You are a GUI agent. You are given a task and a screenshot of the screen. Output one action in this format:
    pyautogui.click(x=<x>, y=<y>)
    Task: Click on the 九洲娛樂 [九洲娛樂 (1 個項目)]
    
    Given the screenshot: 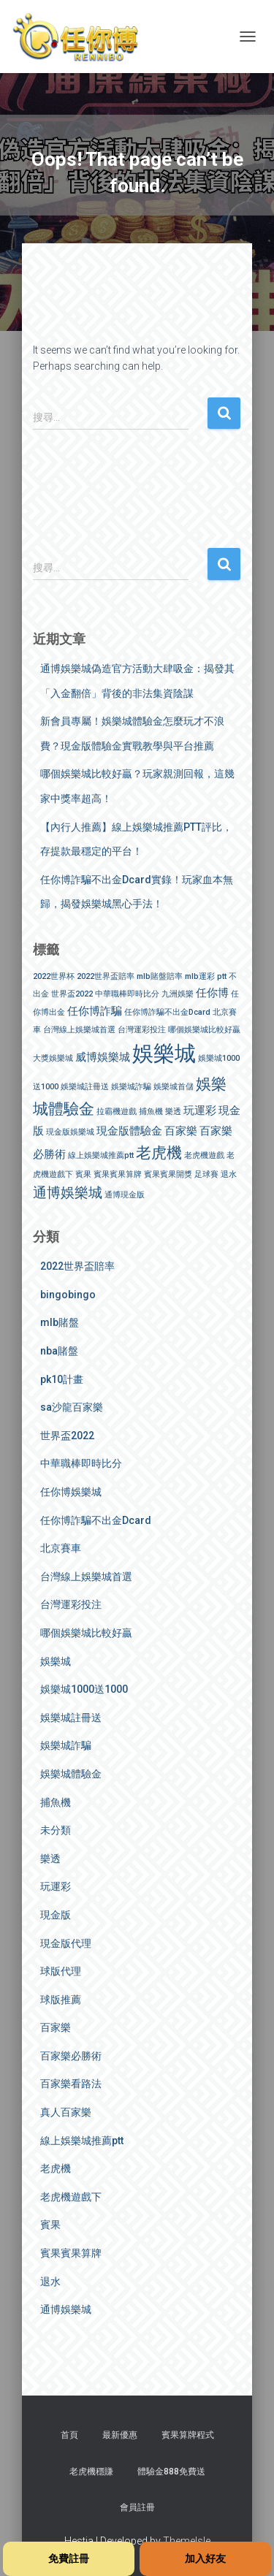 What is the action you would take?
    pyautogui.click(x=177, y=994)
    